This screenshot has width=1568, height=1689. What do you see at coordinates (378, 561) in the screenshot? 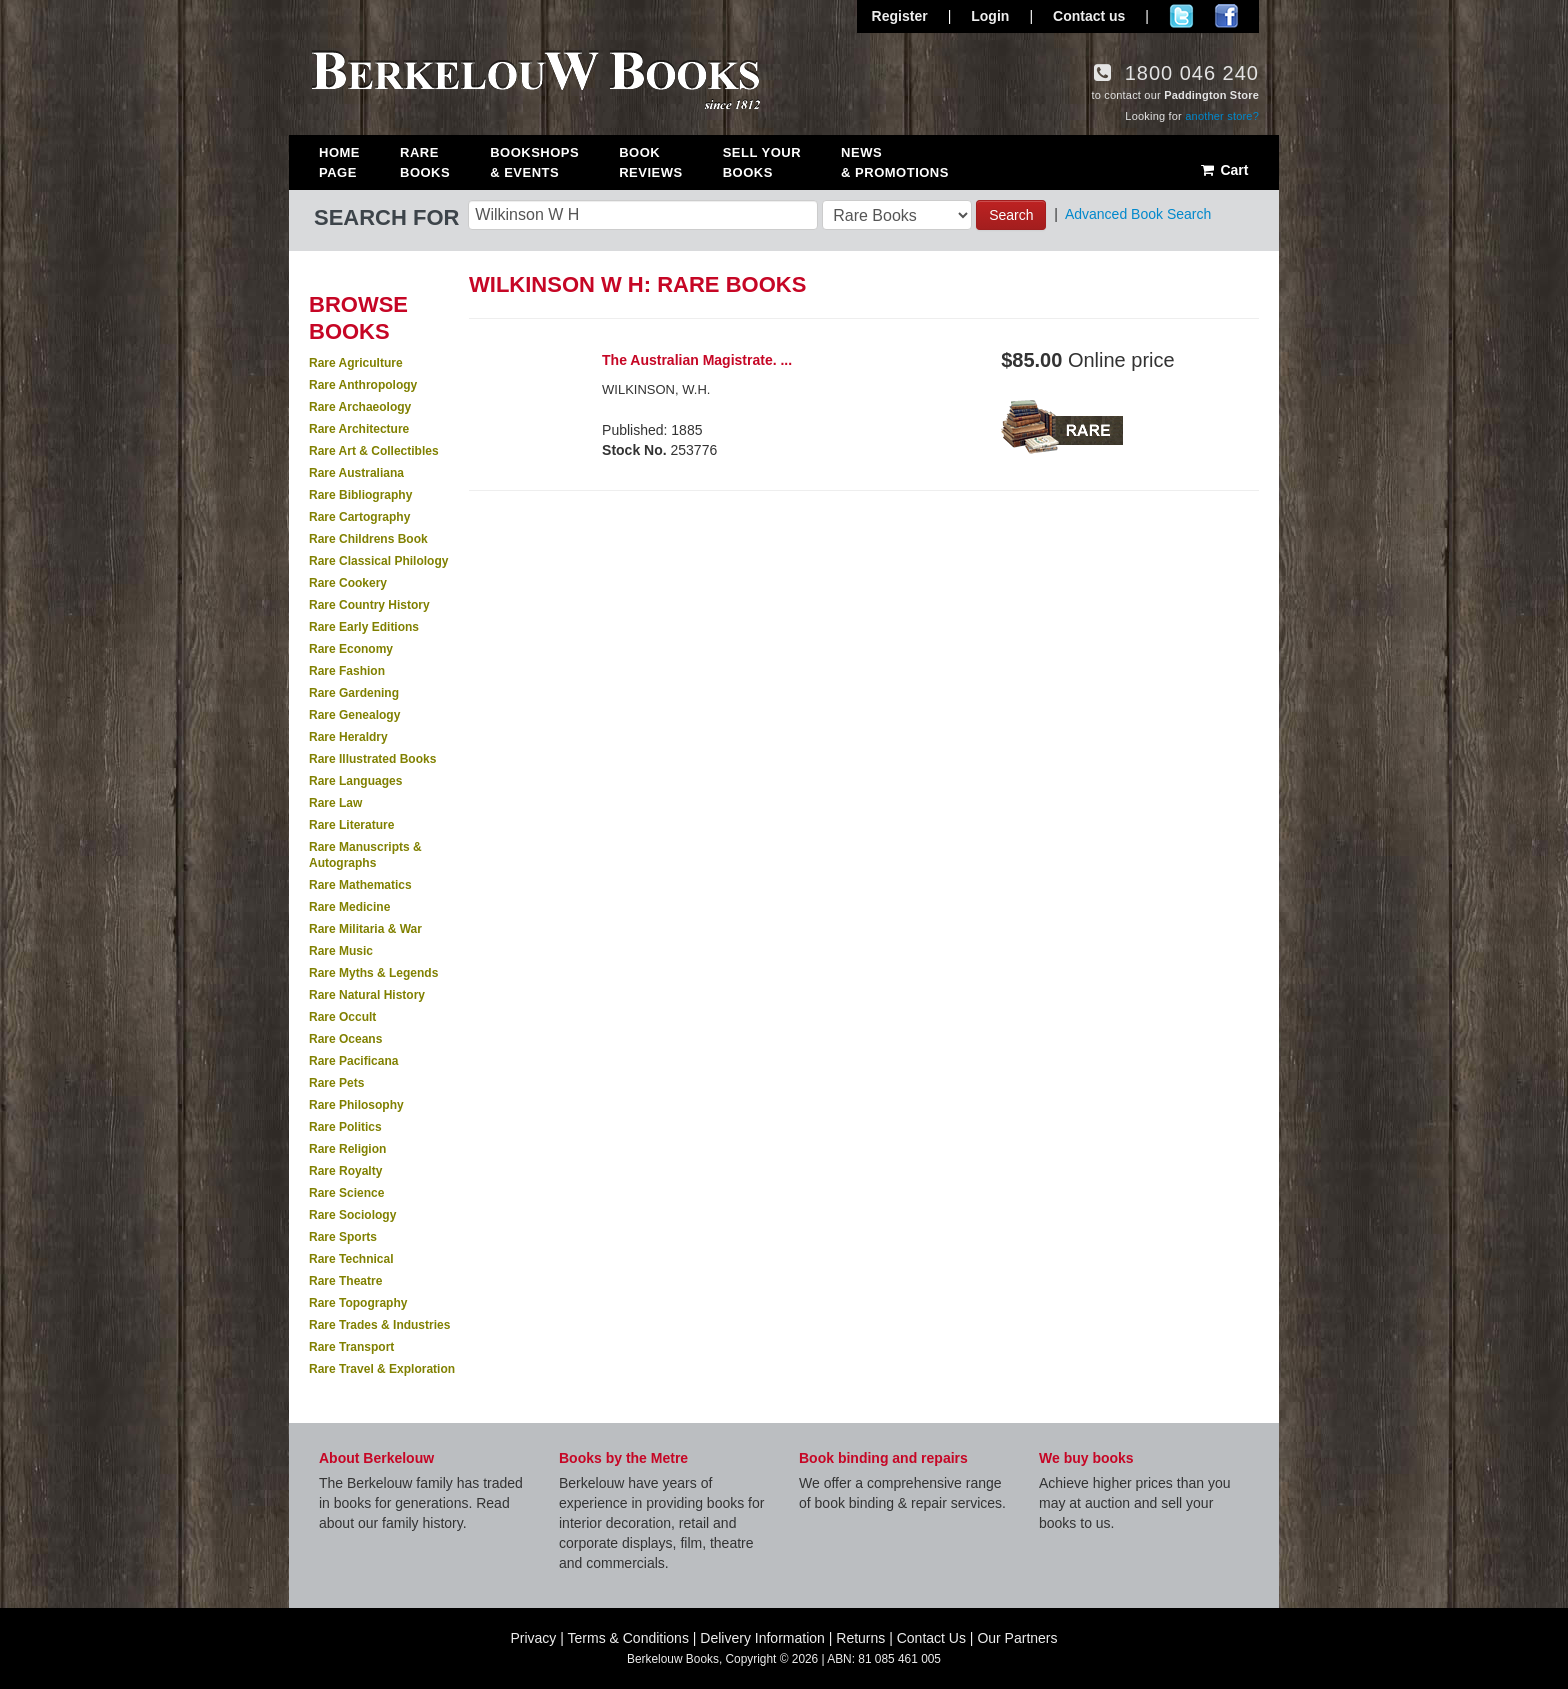
I see `Rare Classical Philology` at bounding box center [378, 561].